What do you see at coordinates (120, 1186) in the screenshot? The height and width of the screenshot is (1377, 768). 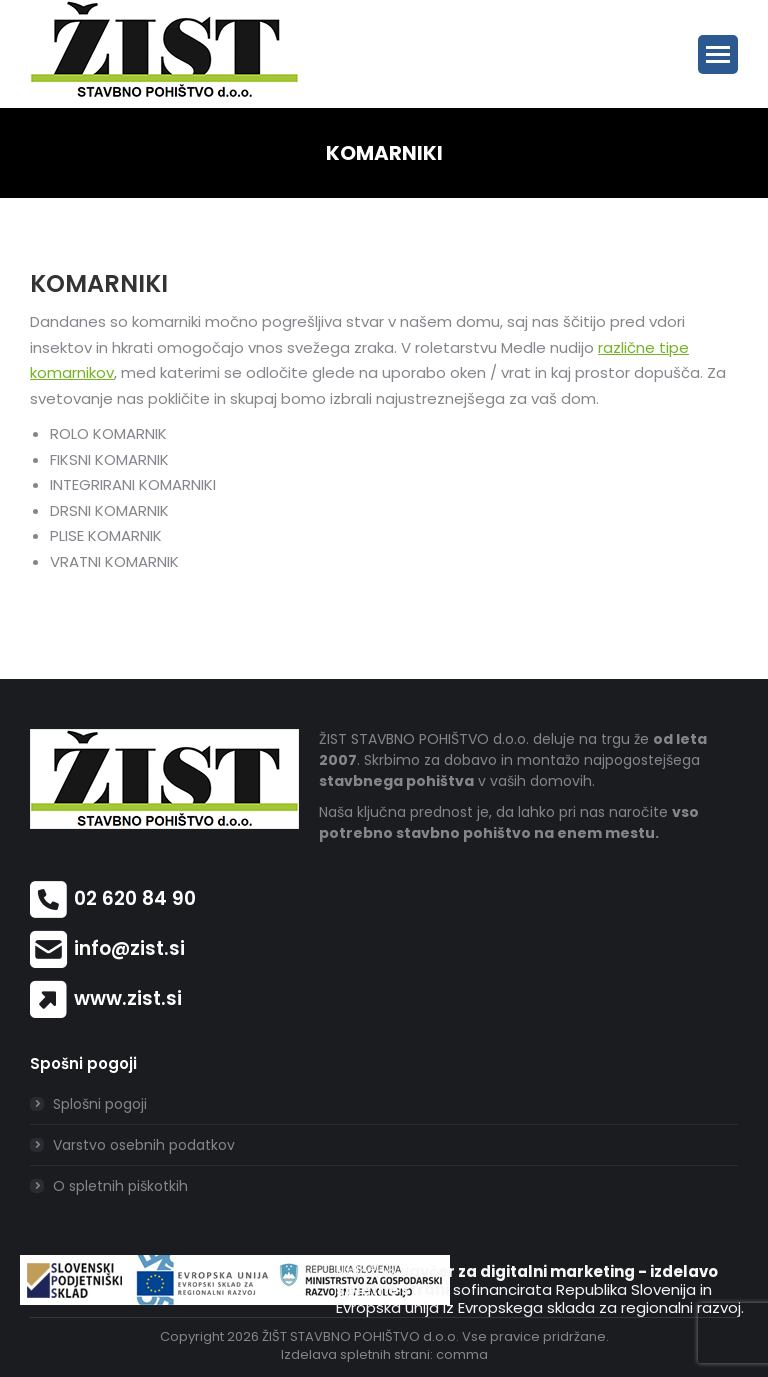 I see `O spletnih piškotkih` at bounding box center [120, 1186].